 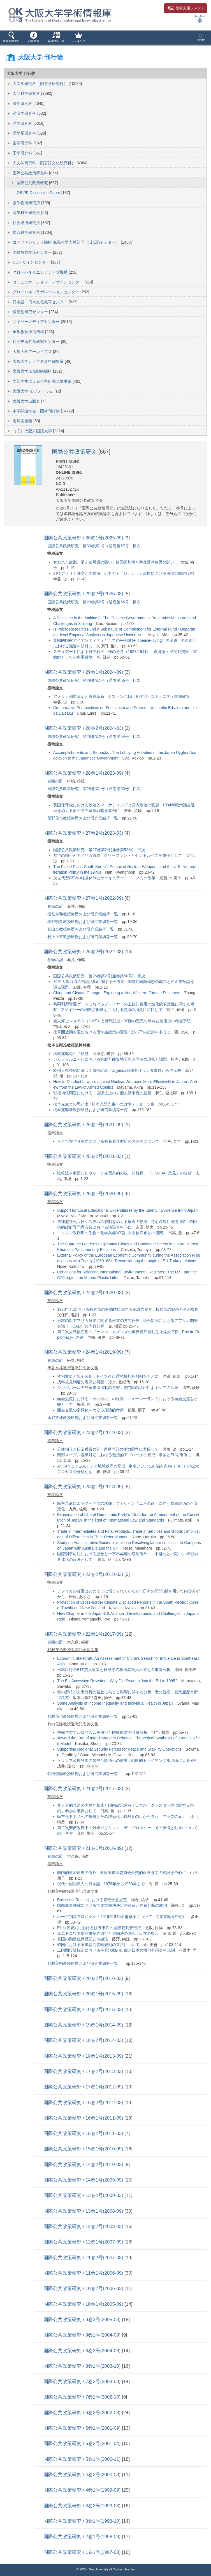 What do you see at coordinates (113, 1669) in the screenshot?
I see `日本銀行のETF買入政策と日経平均株価銘柄入れ替えの事例分析` at bounding box center [113, 1669].